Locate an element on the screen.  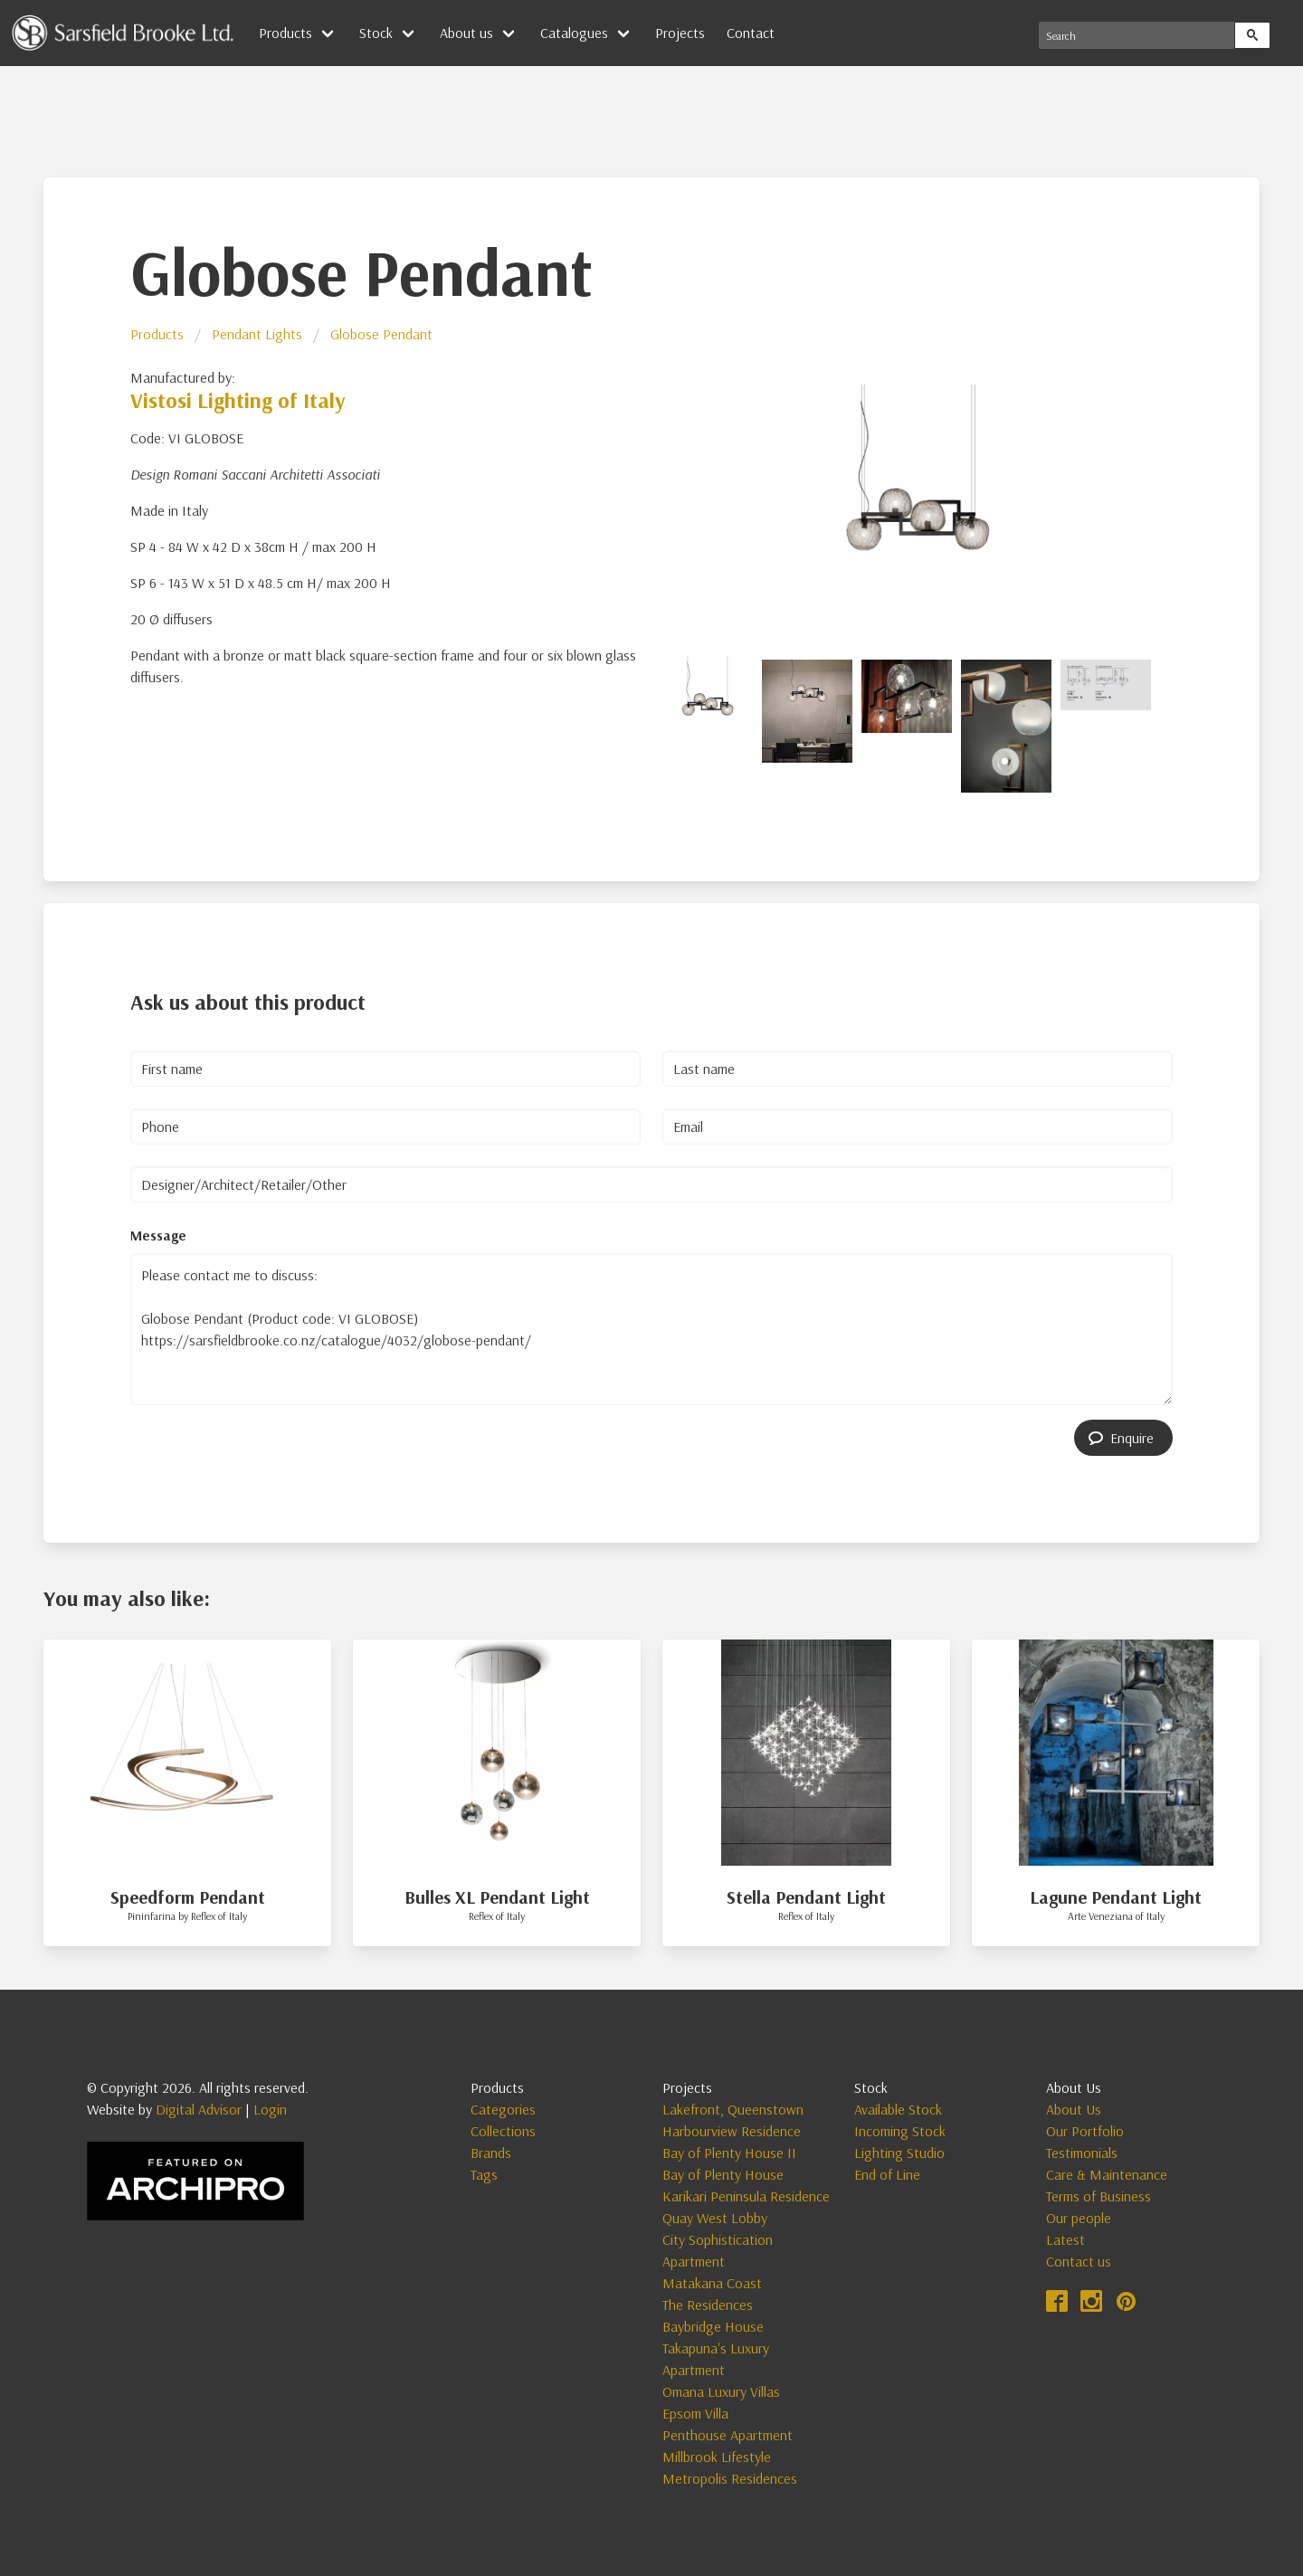
About us is located at coordinates (466, 33).